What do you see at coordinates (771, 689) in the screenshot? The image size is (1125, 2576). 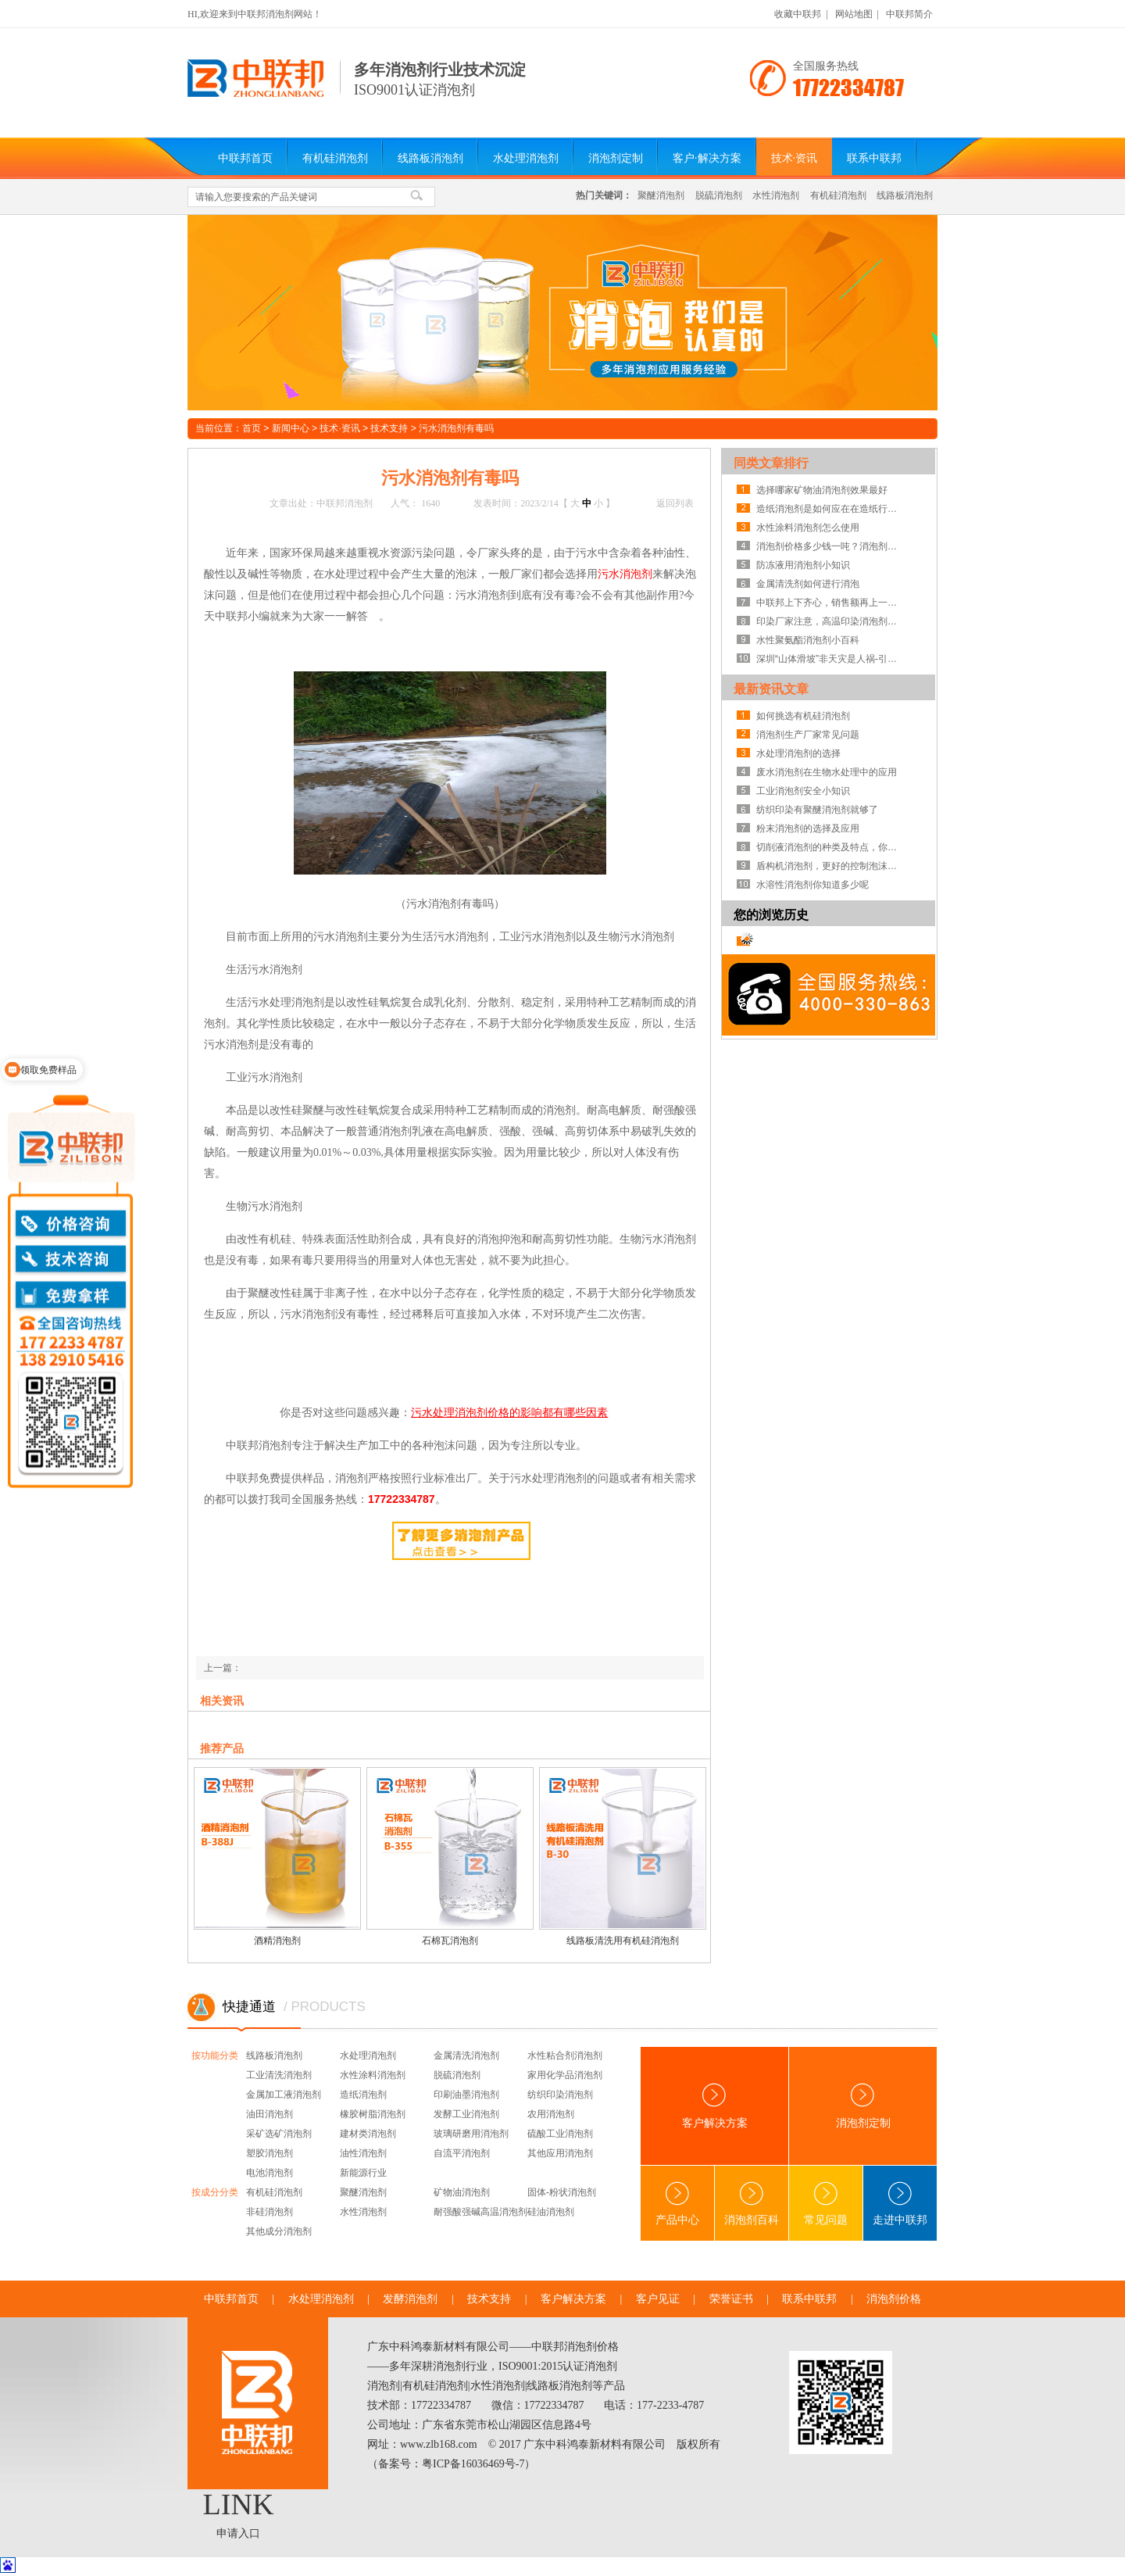 I see `最新资讯文章` at bounding box center [771, 689].